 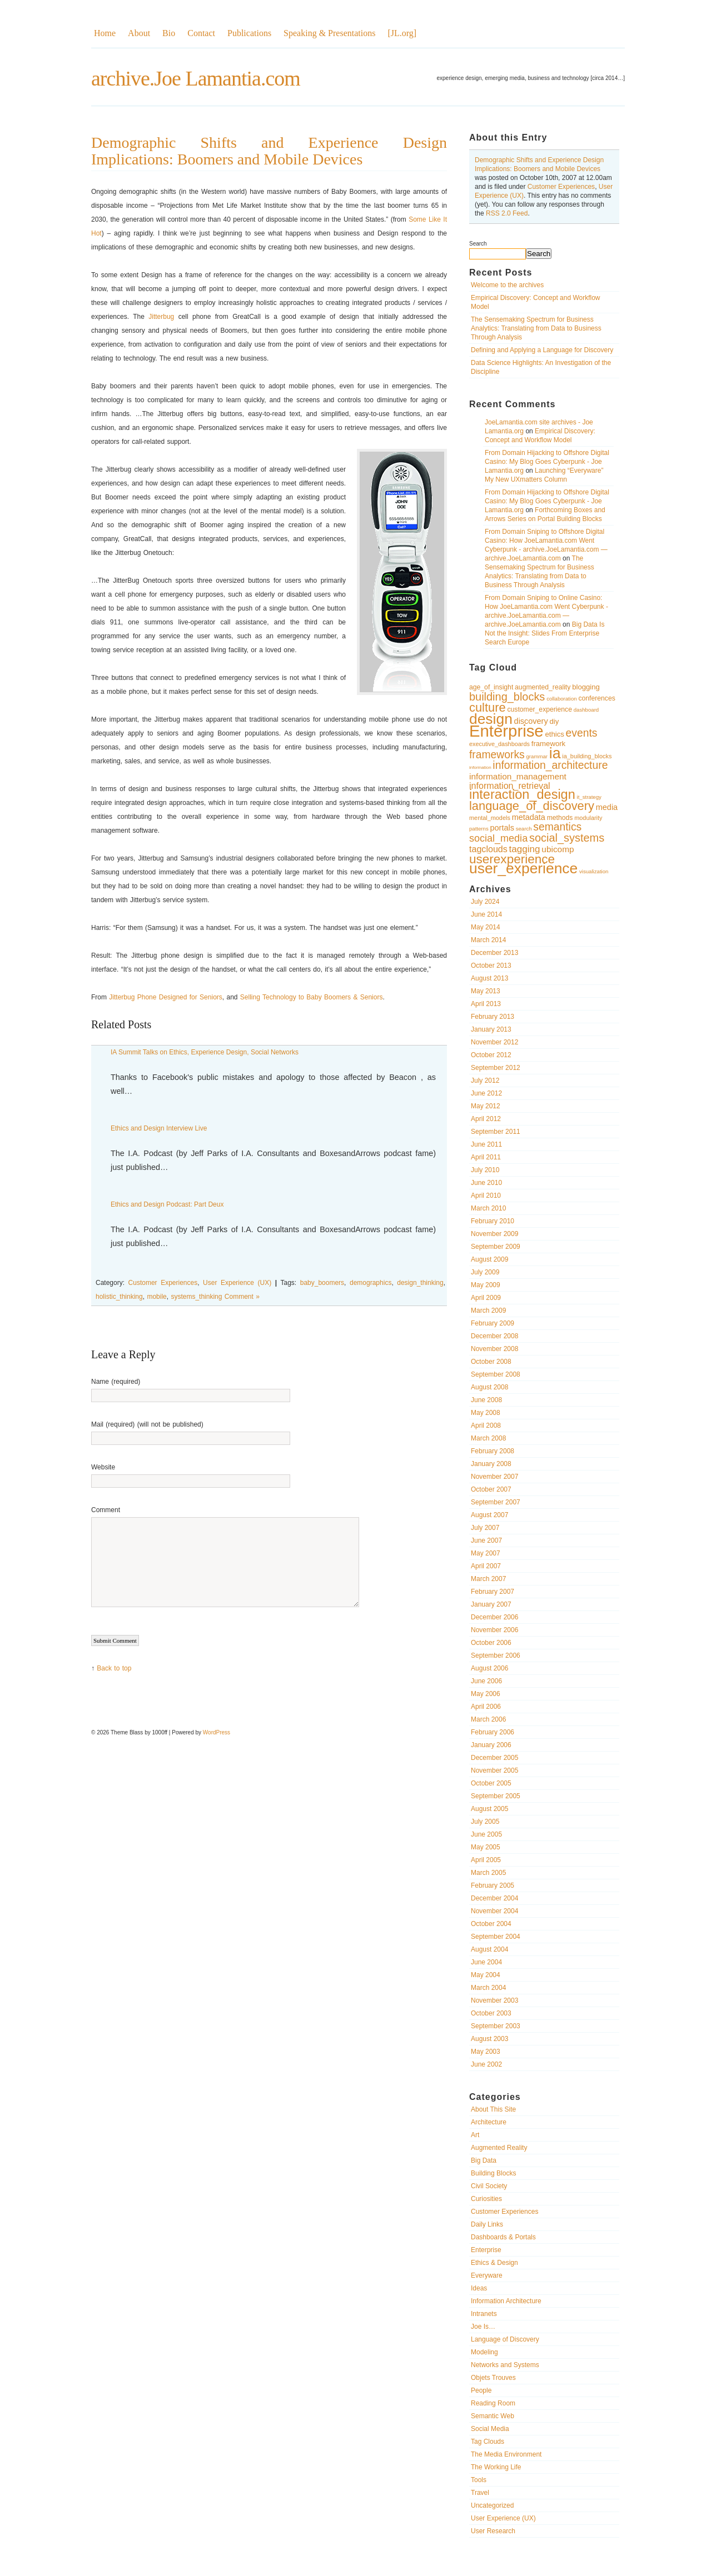 What do you see at coordinates (489, 817) in the screenshot?
I see `mental_models [mental_models (10 items)]` at bounding box center [489, 817].